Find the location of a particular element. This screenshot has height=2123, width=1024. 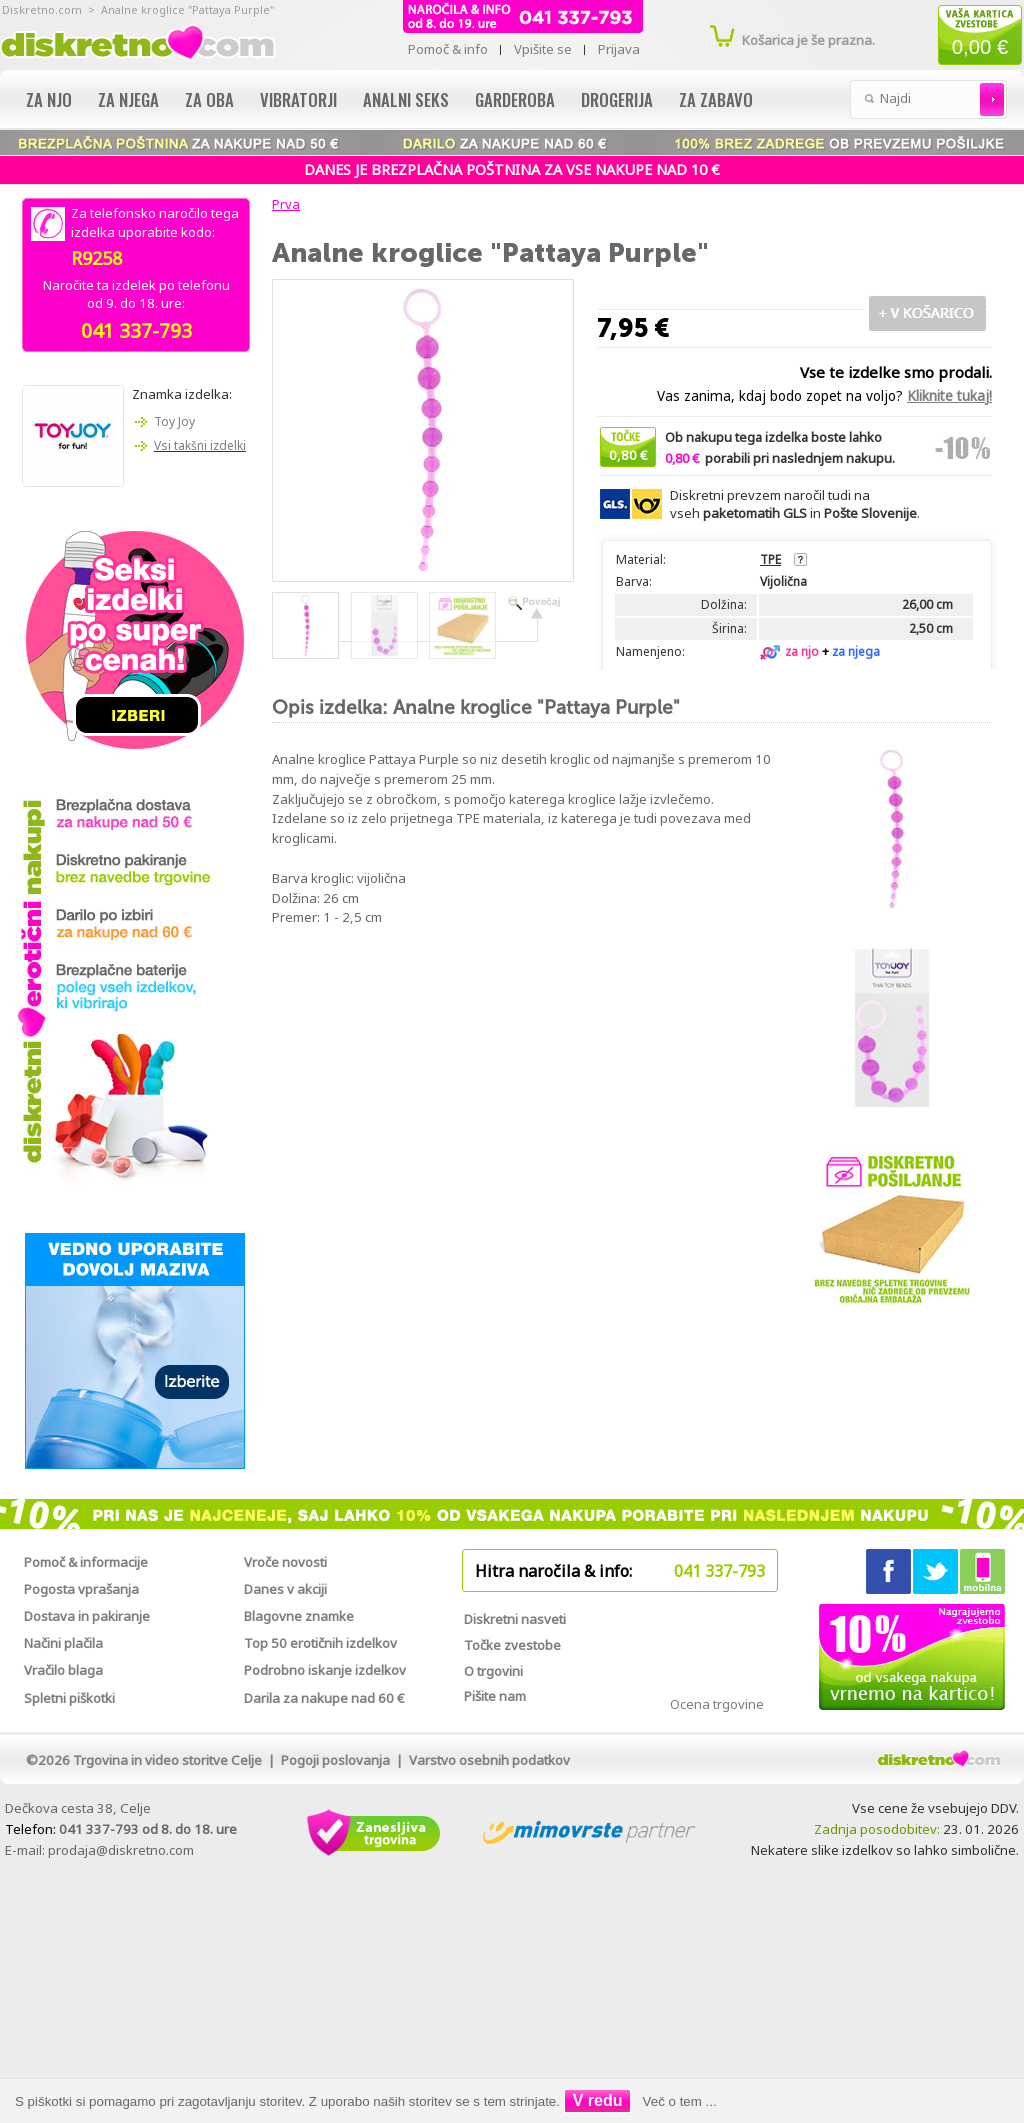

Top 50 erotičnih izdelkov is located at coordinates (320, 1643).